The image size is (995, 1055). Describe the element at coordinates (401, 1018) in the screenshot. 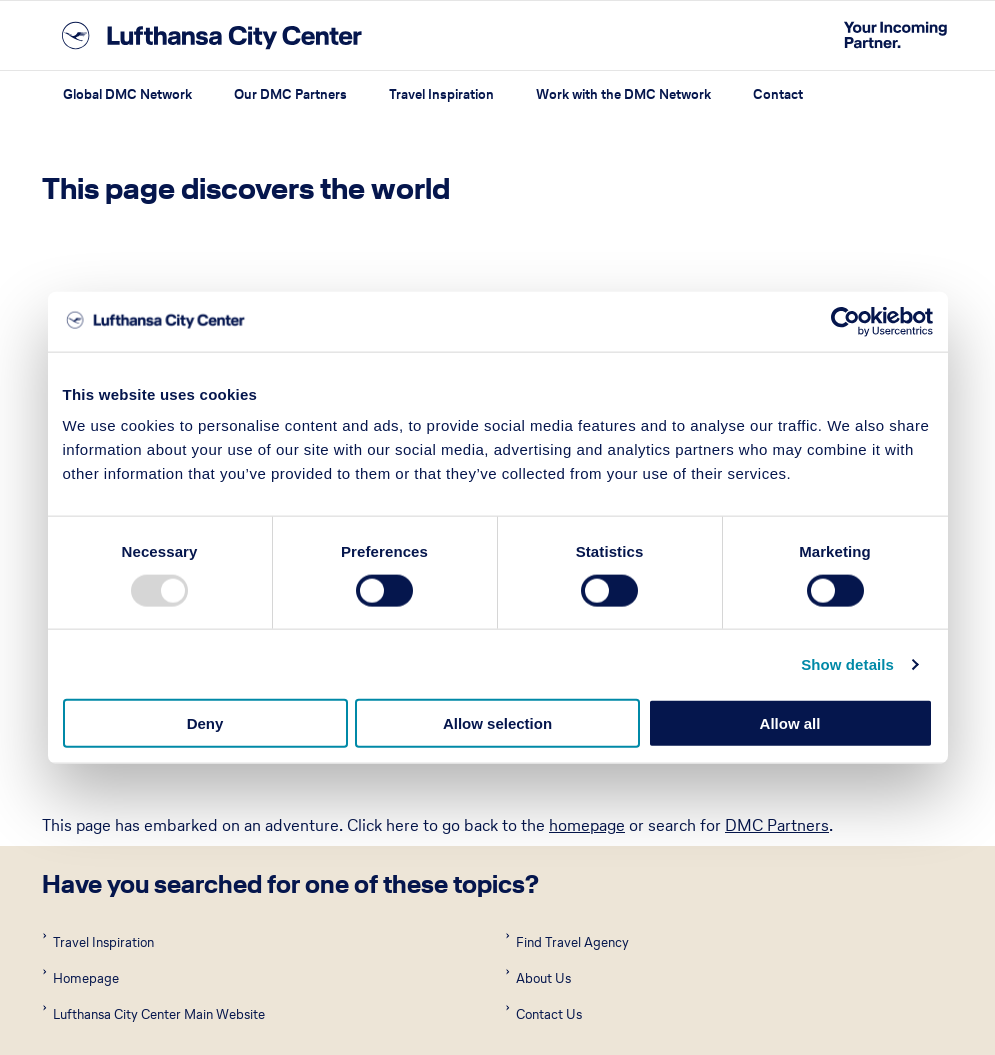

I see `About Lufthansa City Center` at that location.